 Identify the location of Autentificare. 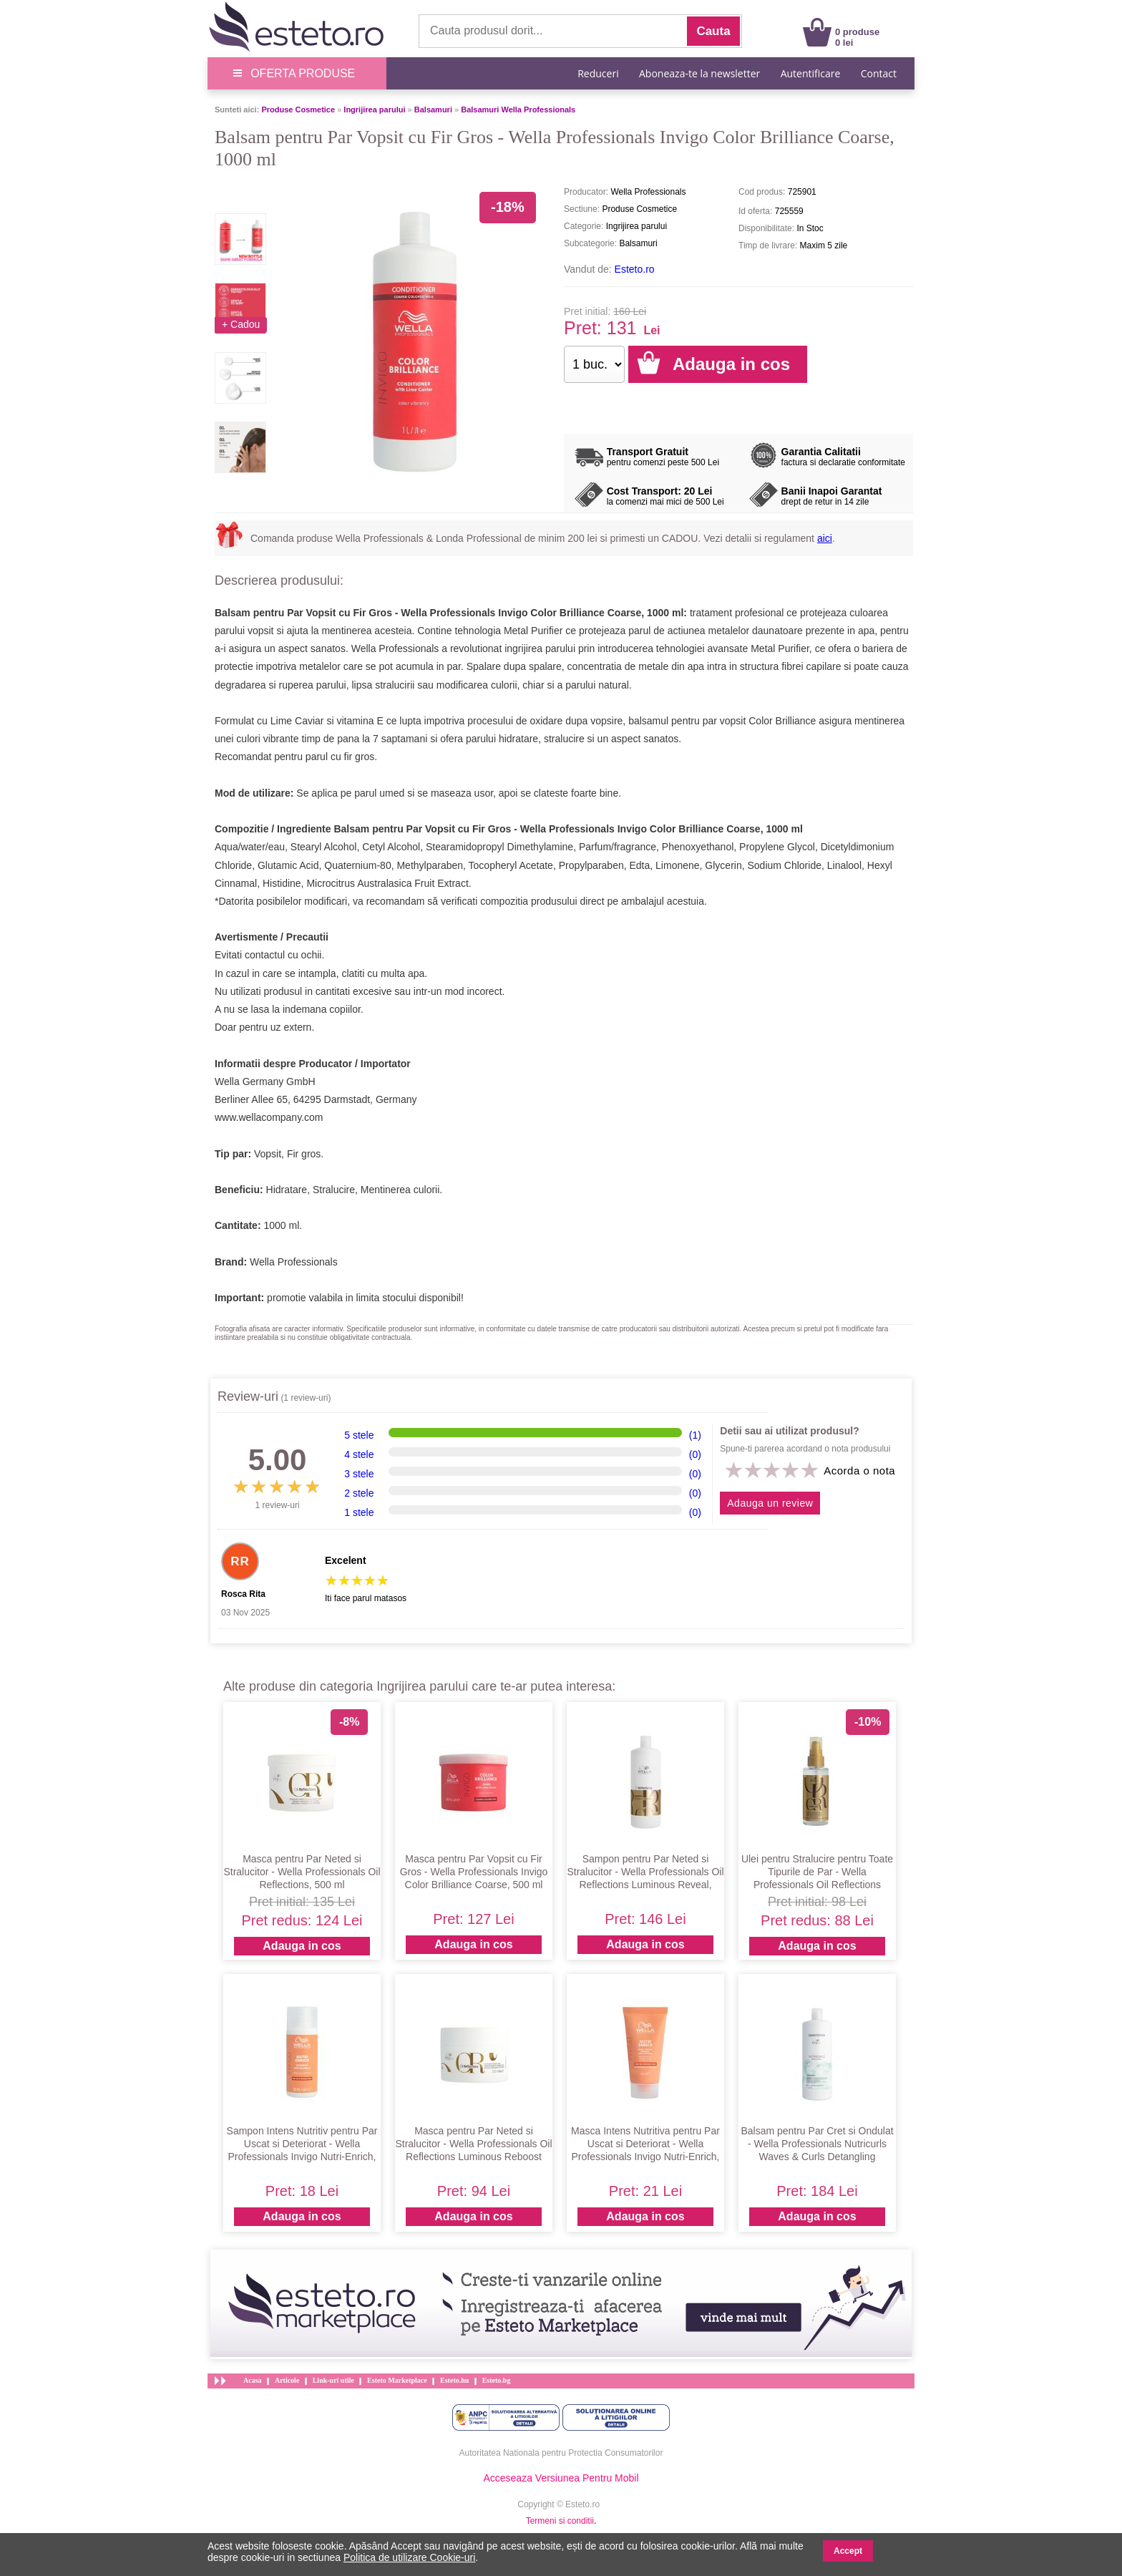
(811, 73).